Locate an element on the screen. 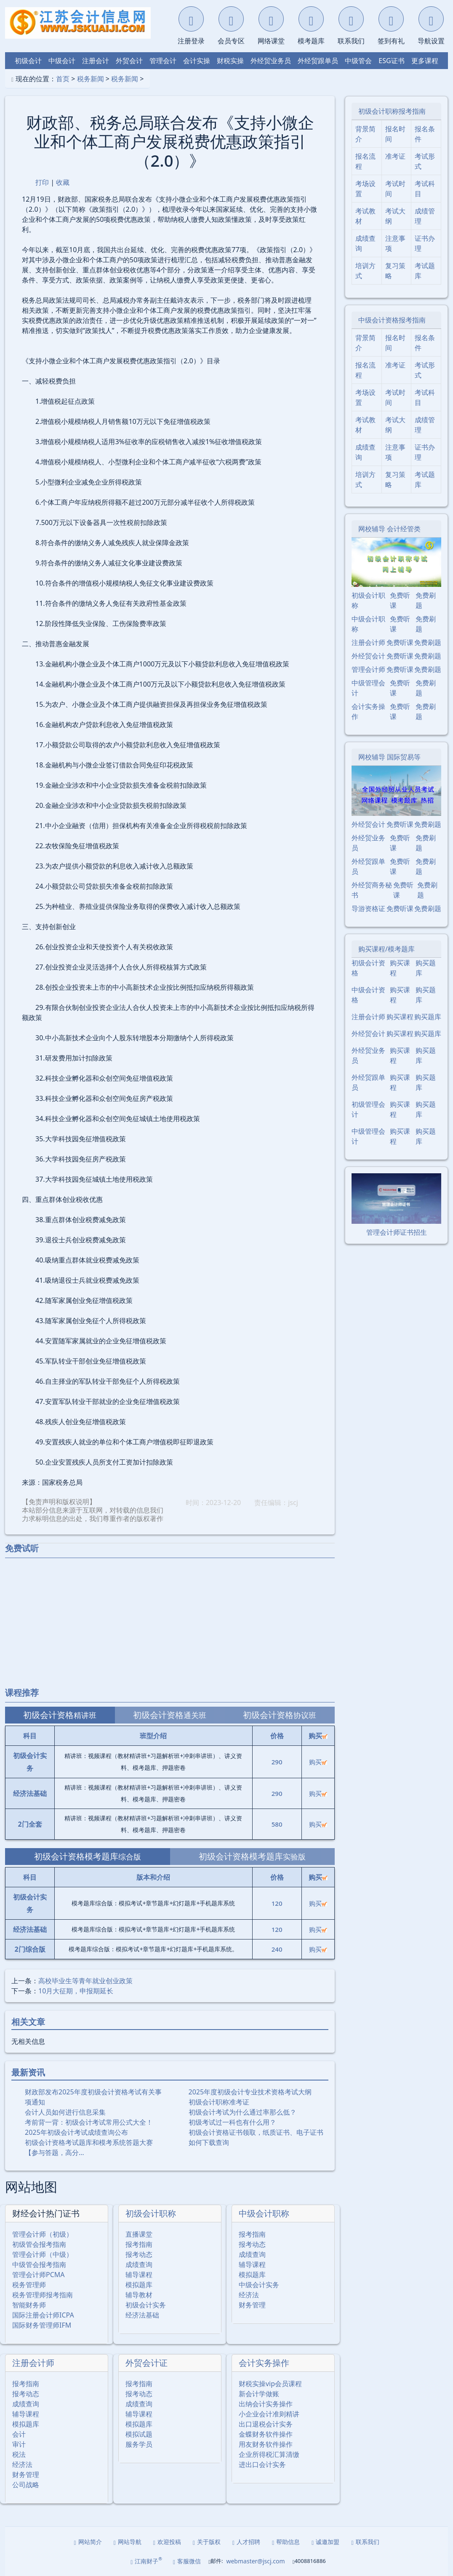 The width and height of the screenshot is (453, 2576). 会计 is located at coordinates (19, 2434).